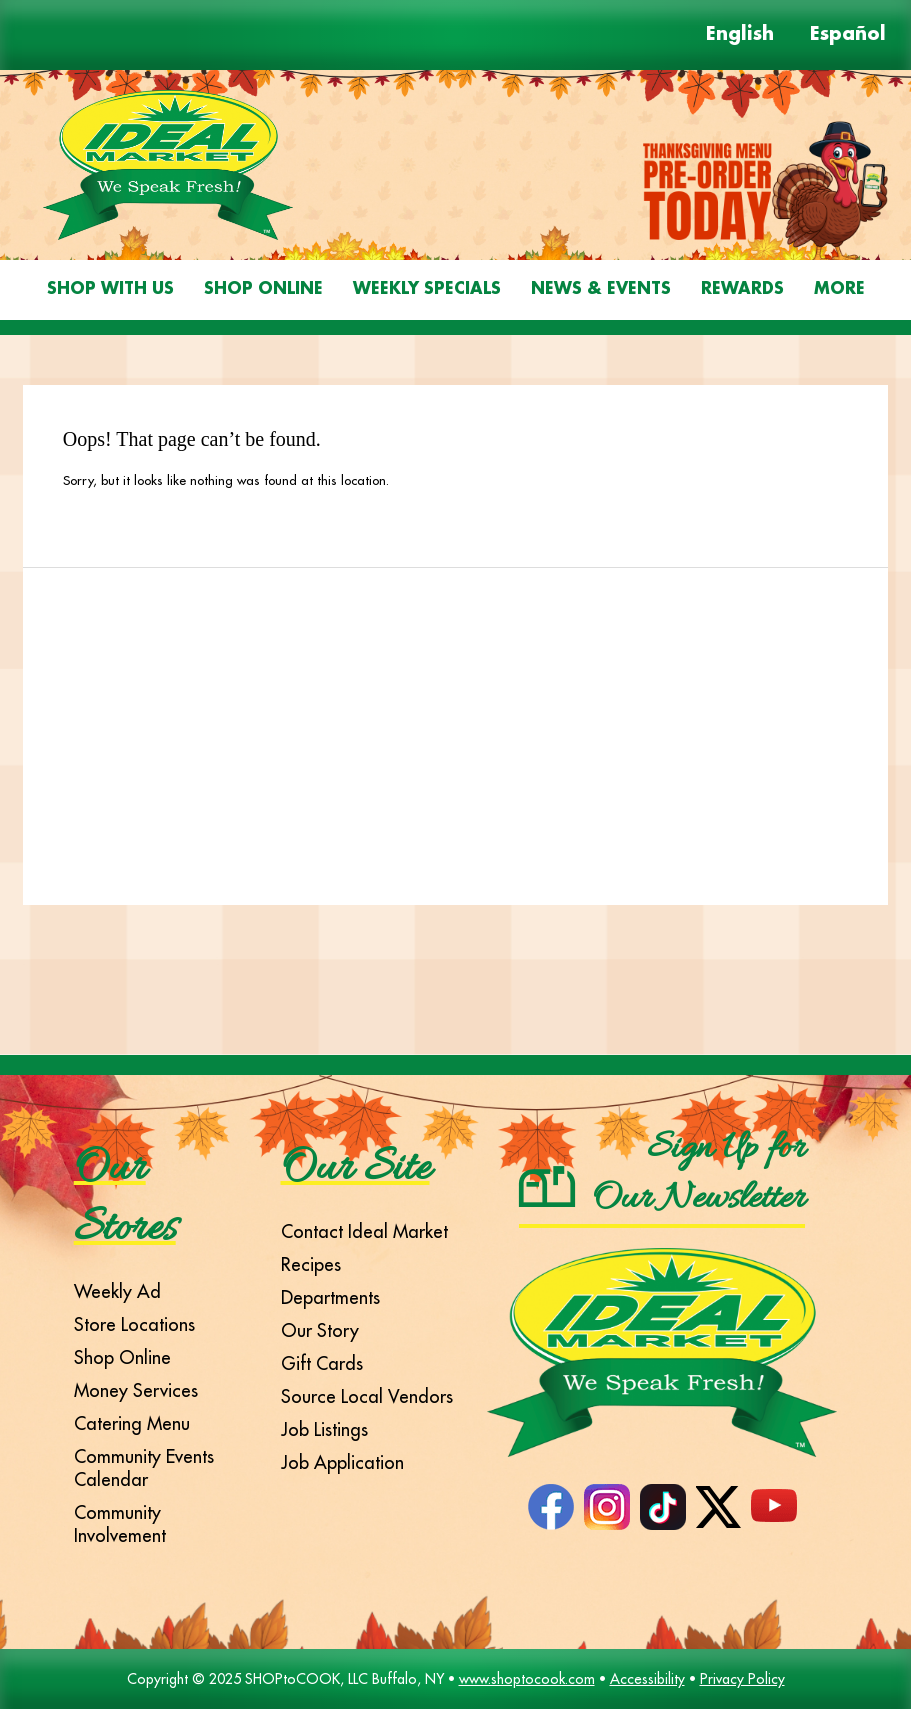 The height and width of the screenshot is (1709, 911). What do you see at coordinates (322, 1363) in the screenshot?
I see `Gift Cards` at bounding box center [322, 1363].